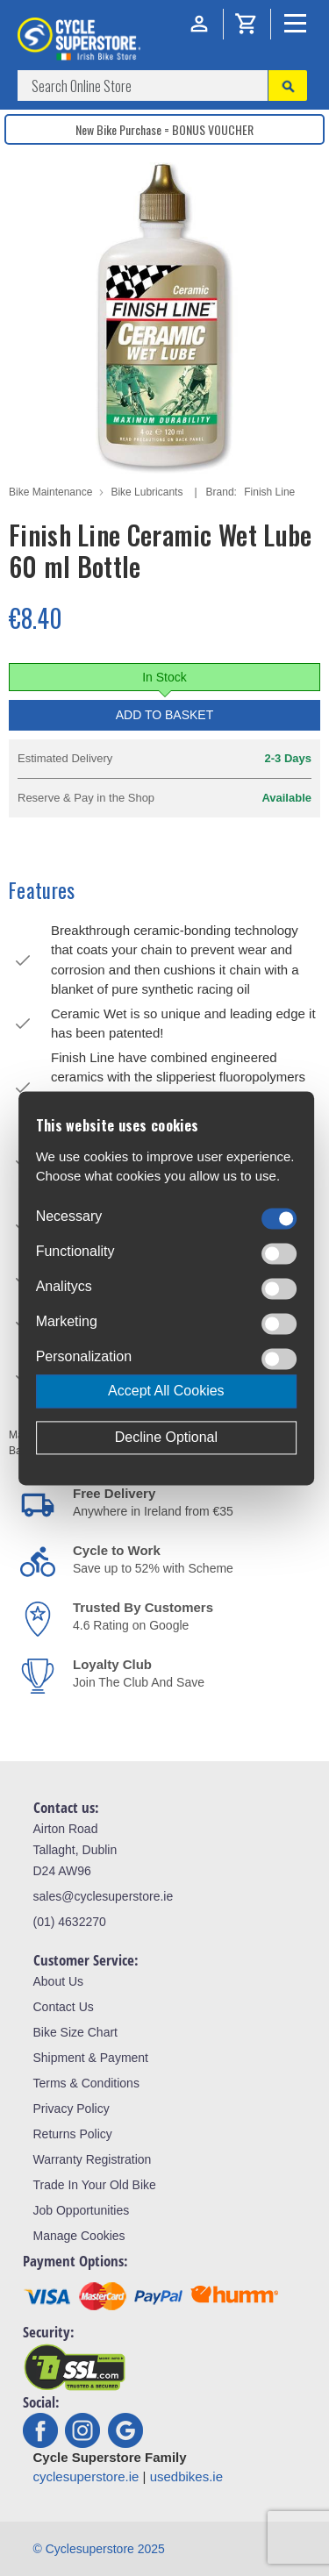 Image resolution: width=329 pixels, height=2576 pixels. Describe the element at coordinates (269, 492) in the screenshot. I see `Finish Line` at that location.